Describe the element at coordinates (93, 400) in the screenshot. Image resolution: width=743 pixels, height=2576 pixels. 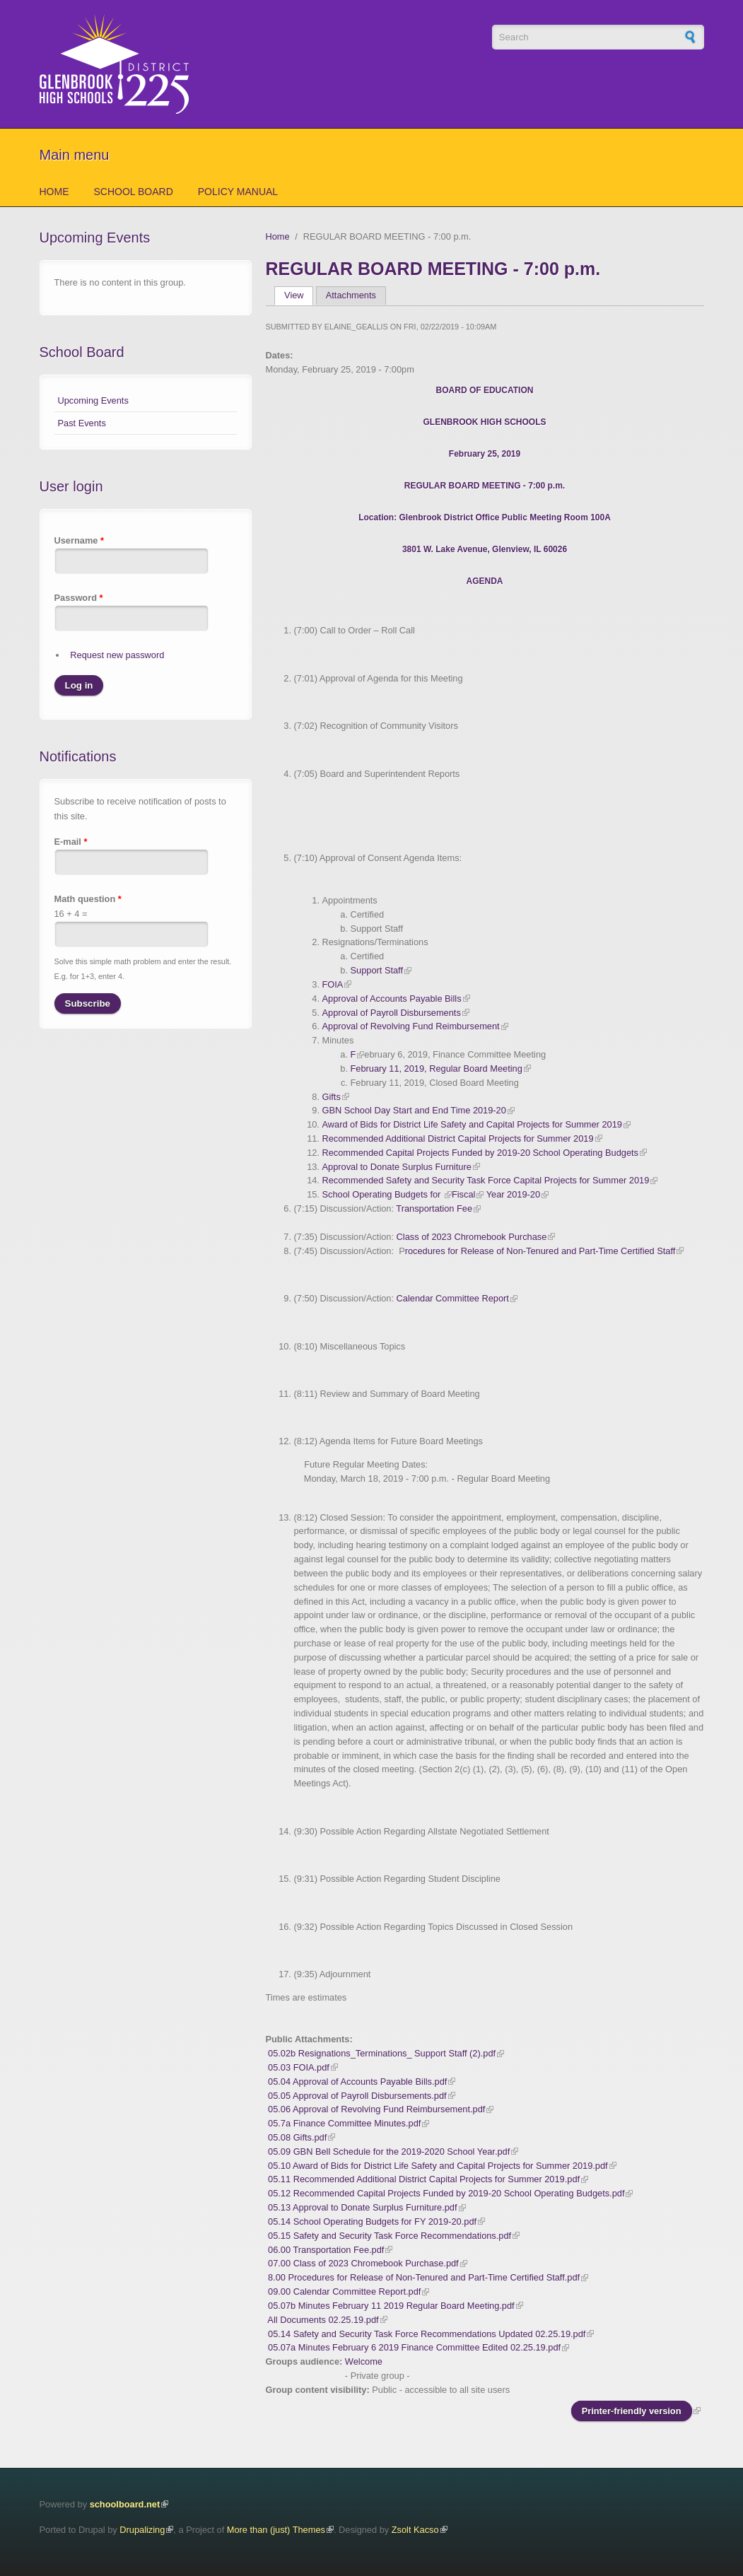
I see `Upcoming Events` at that location.